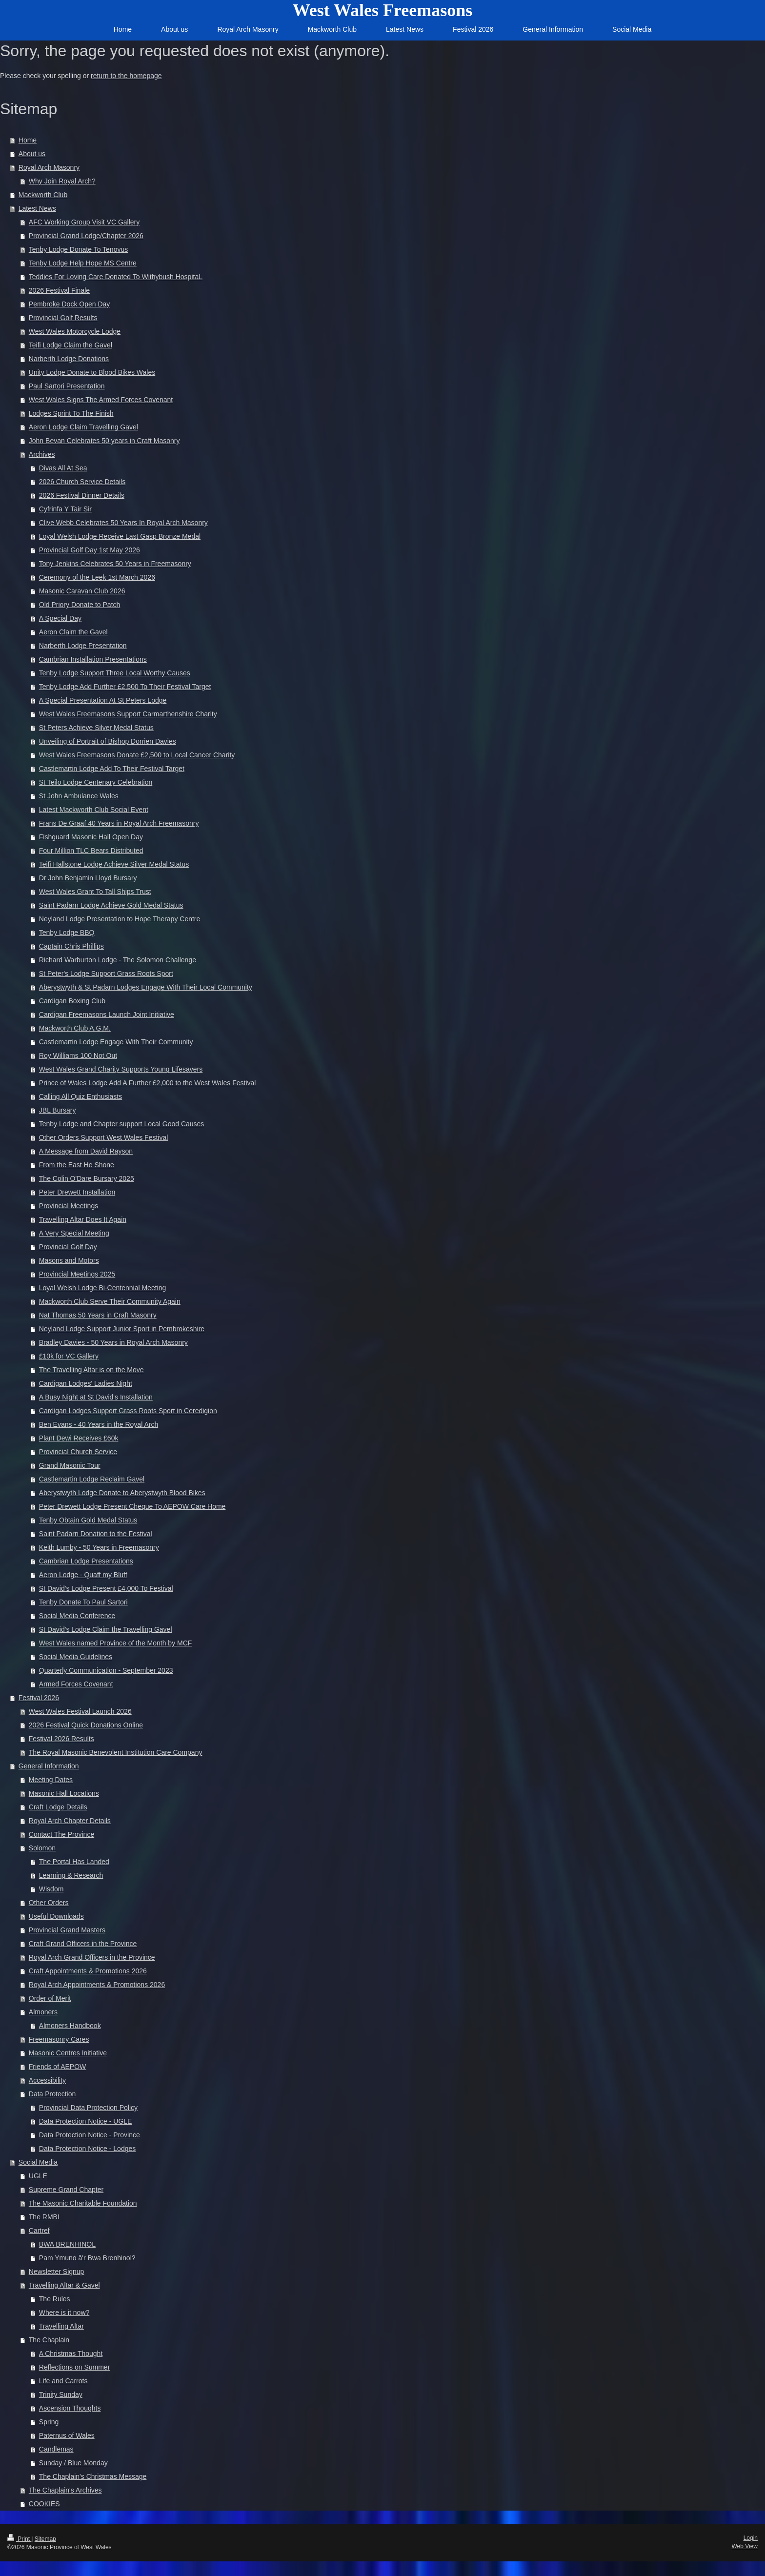 The height and width of the screenshot is (2576, 765). Describe the element at coordinates (64, 2285) in the screenshot. I see `Travelling Altar & Gavel` at that location.